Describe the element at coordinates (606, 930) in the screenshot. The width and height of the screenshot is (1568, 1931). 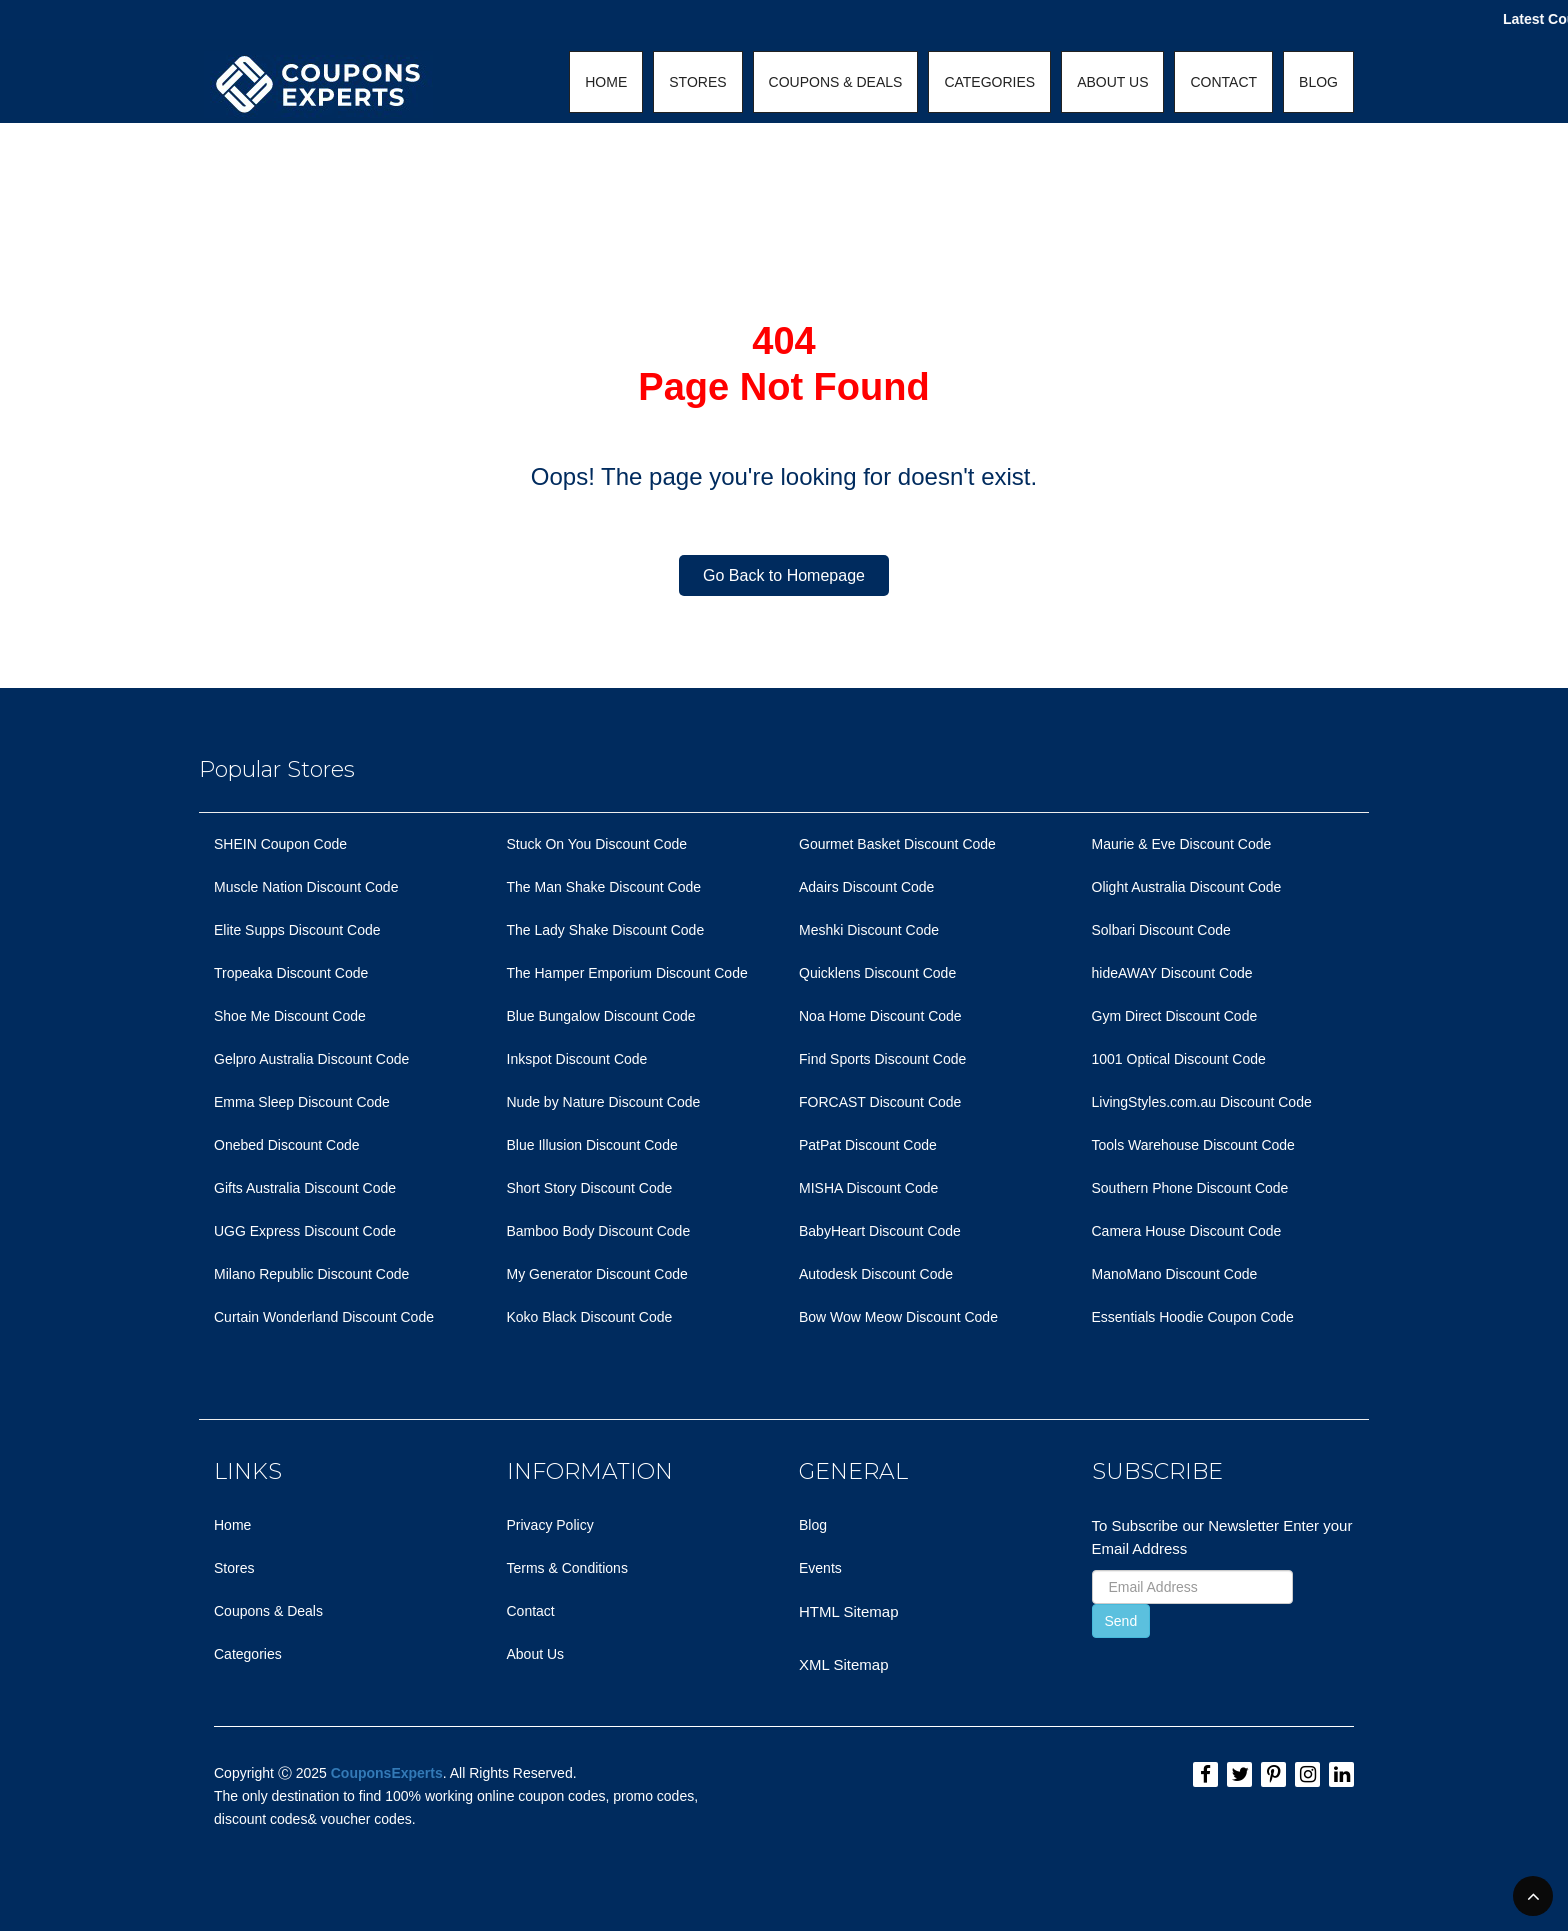
I see `The Lady Shake Discount Code` at that location.